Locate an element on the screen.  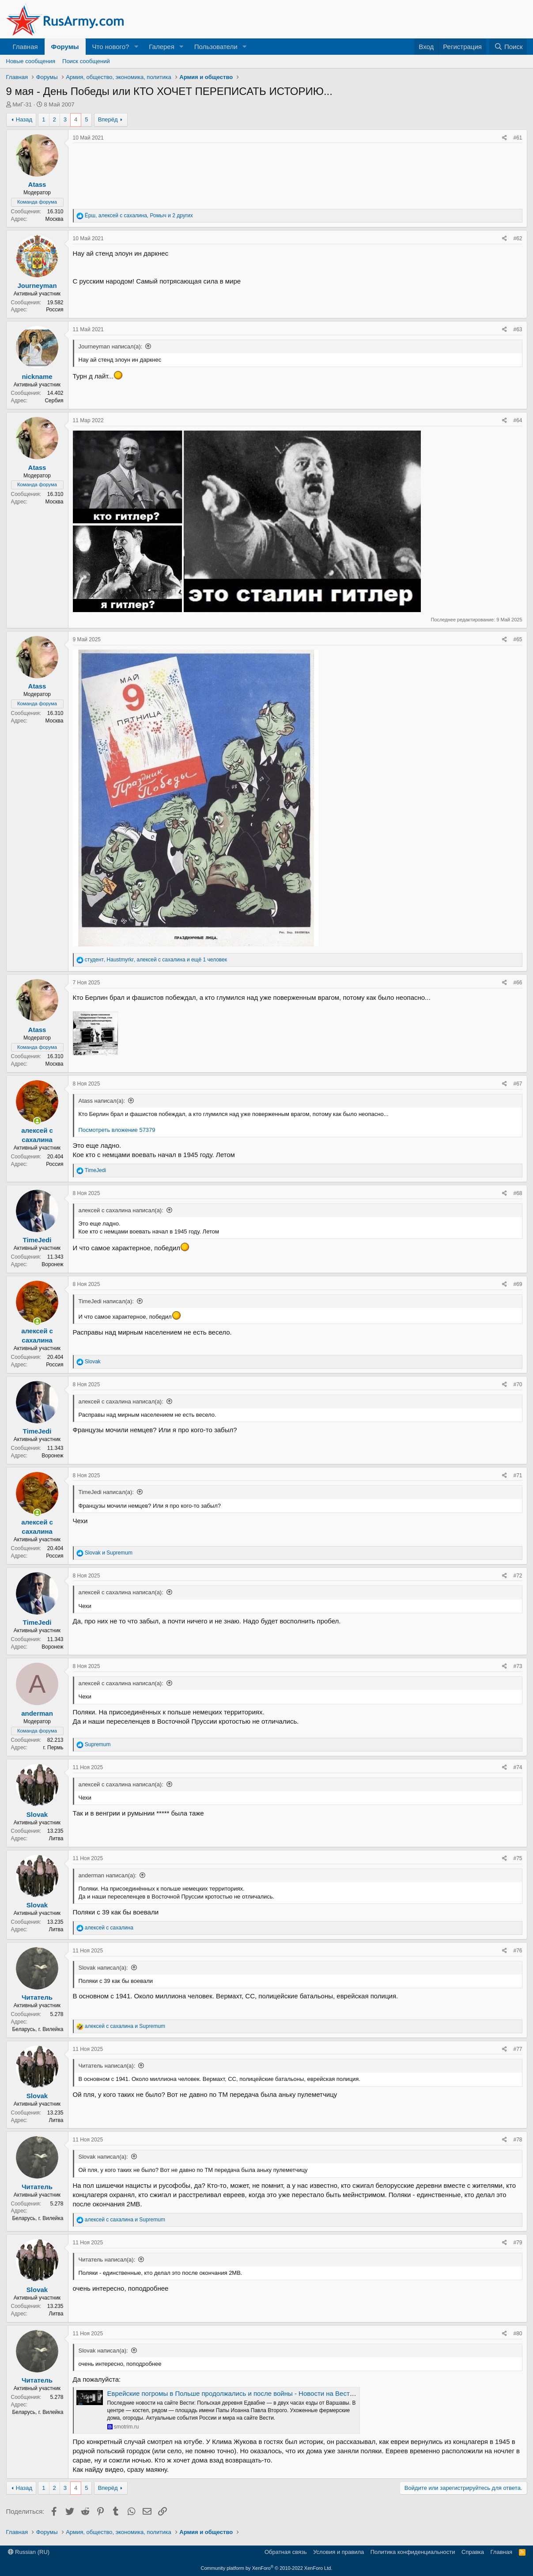
#68 is located at coordinates (517, 1193).